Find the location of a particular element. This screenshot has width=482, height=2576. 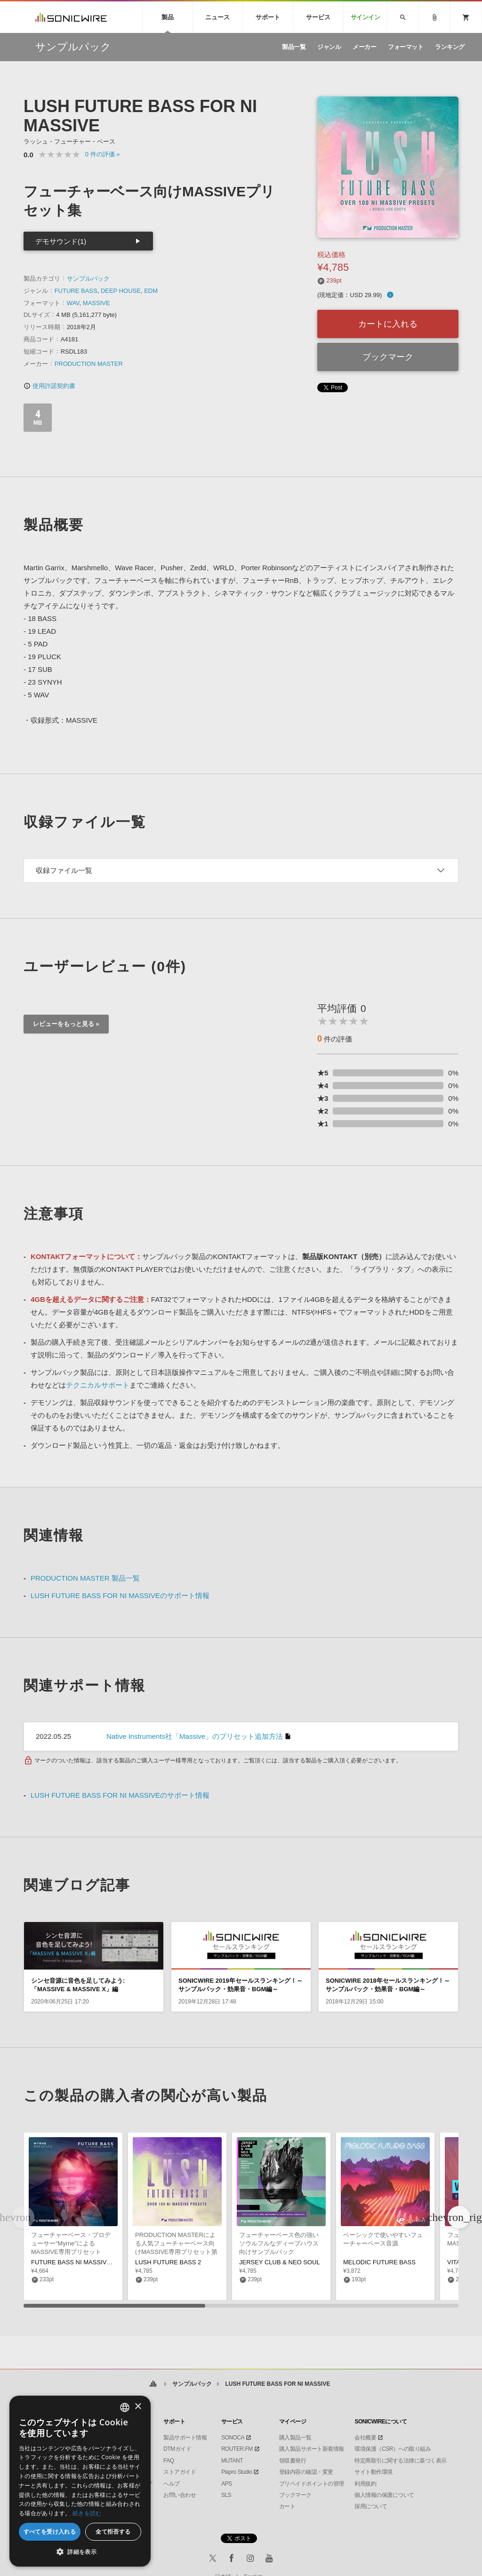

製品サポート情報 is located at coordinates (185, 2437).